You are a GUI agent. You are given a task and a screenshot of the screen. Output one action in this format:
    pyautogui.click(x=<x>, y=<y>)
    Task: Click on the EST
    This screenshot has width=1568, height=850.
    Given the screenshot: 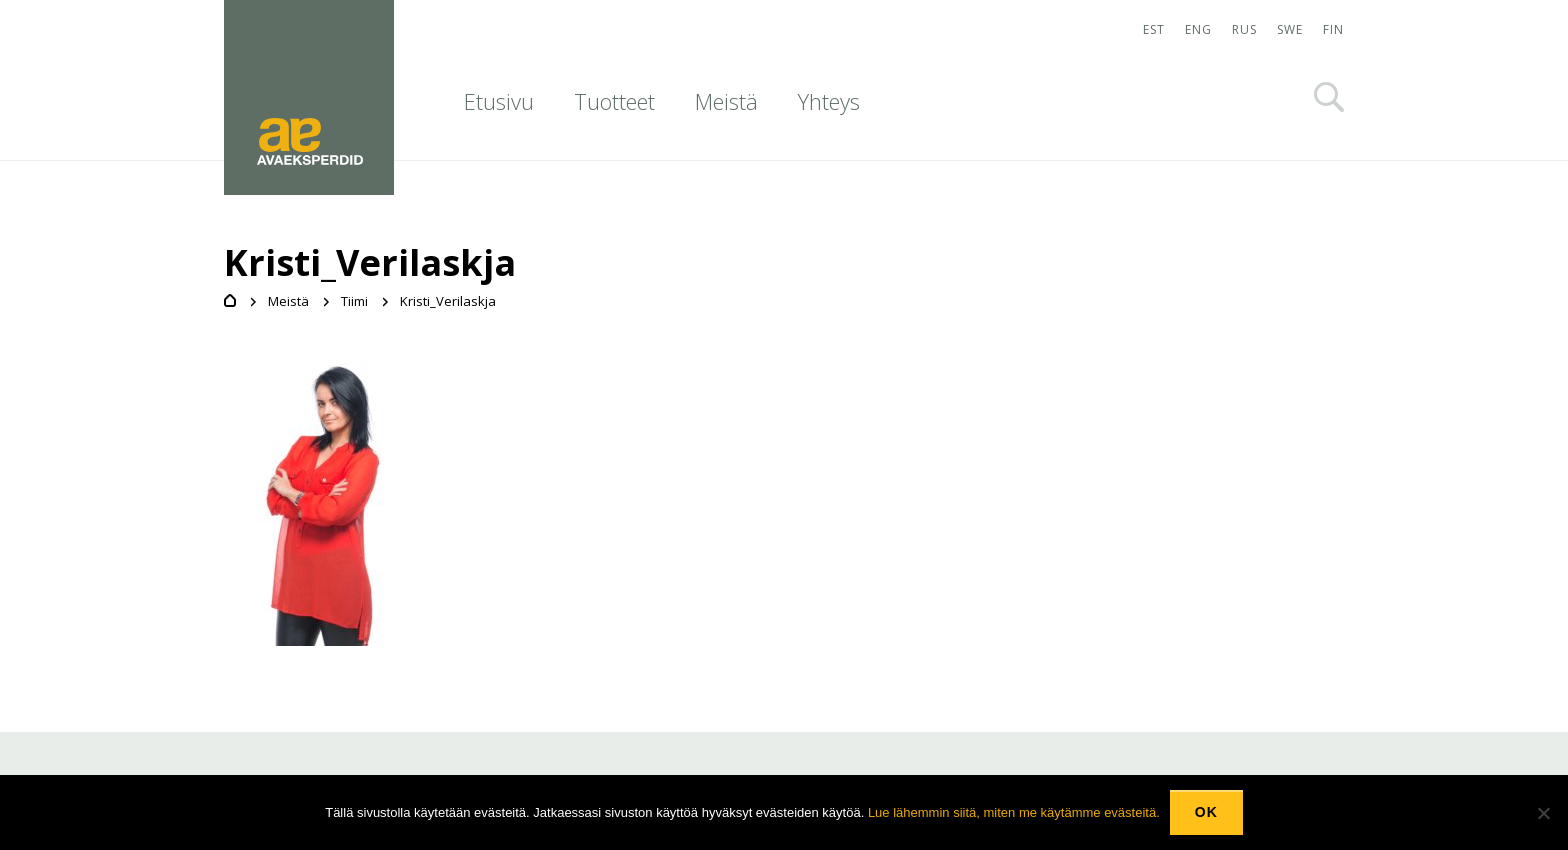 What is the action you would take?
    pyautogui.click(x=1154, y=29)
    